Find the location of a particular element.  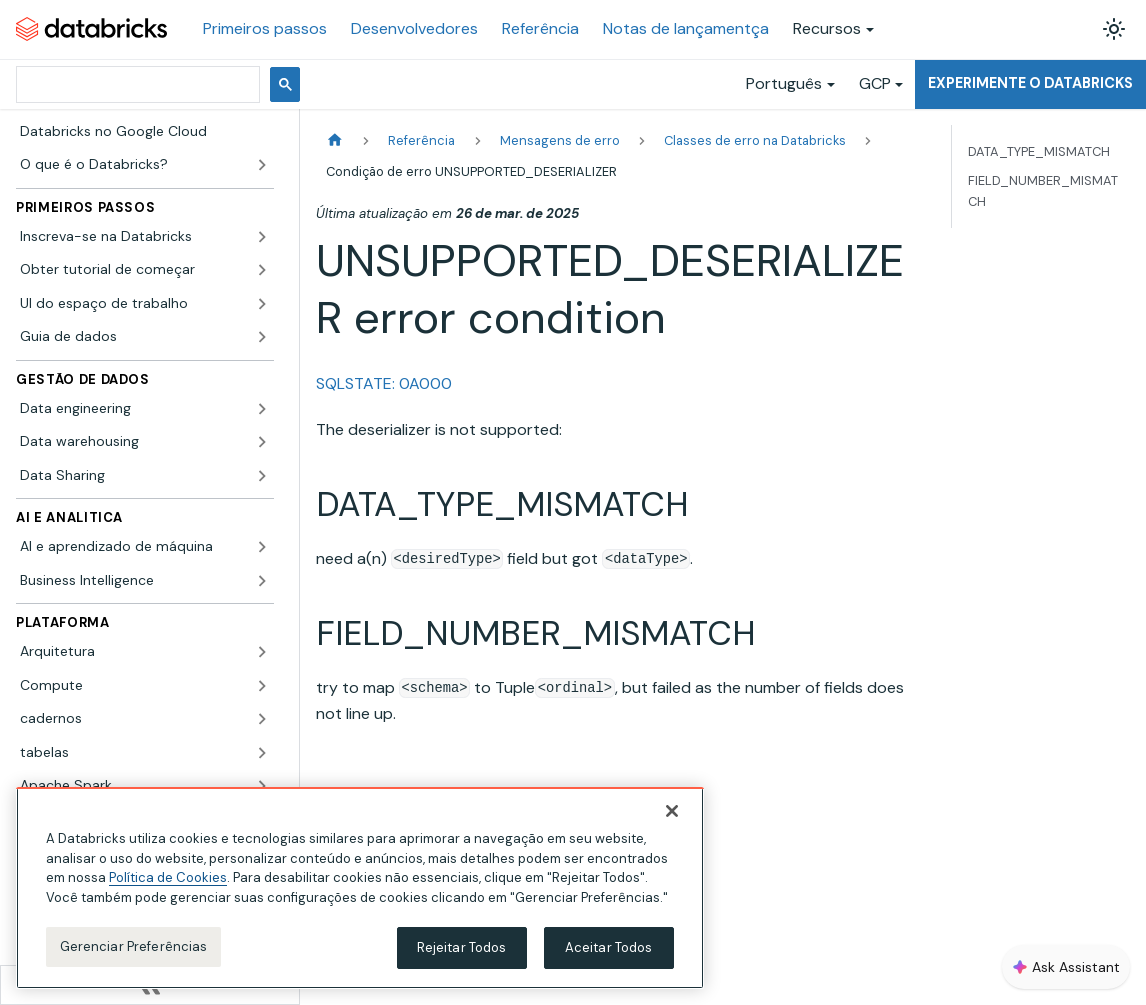

[Expandir a categoria lateral 'Guia de dados'] is located at coordinates (262, 337).